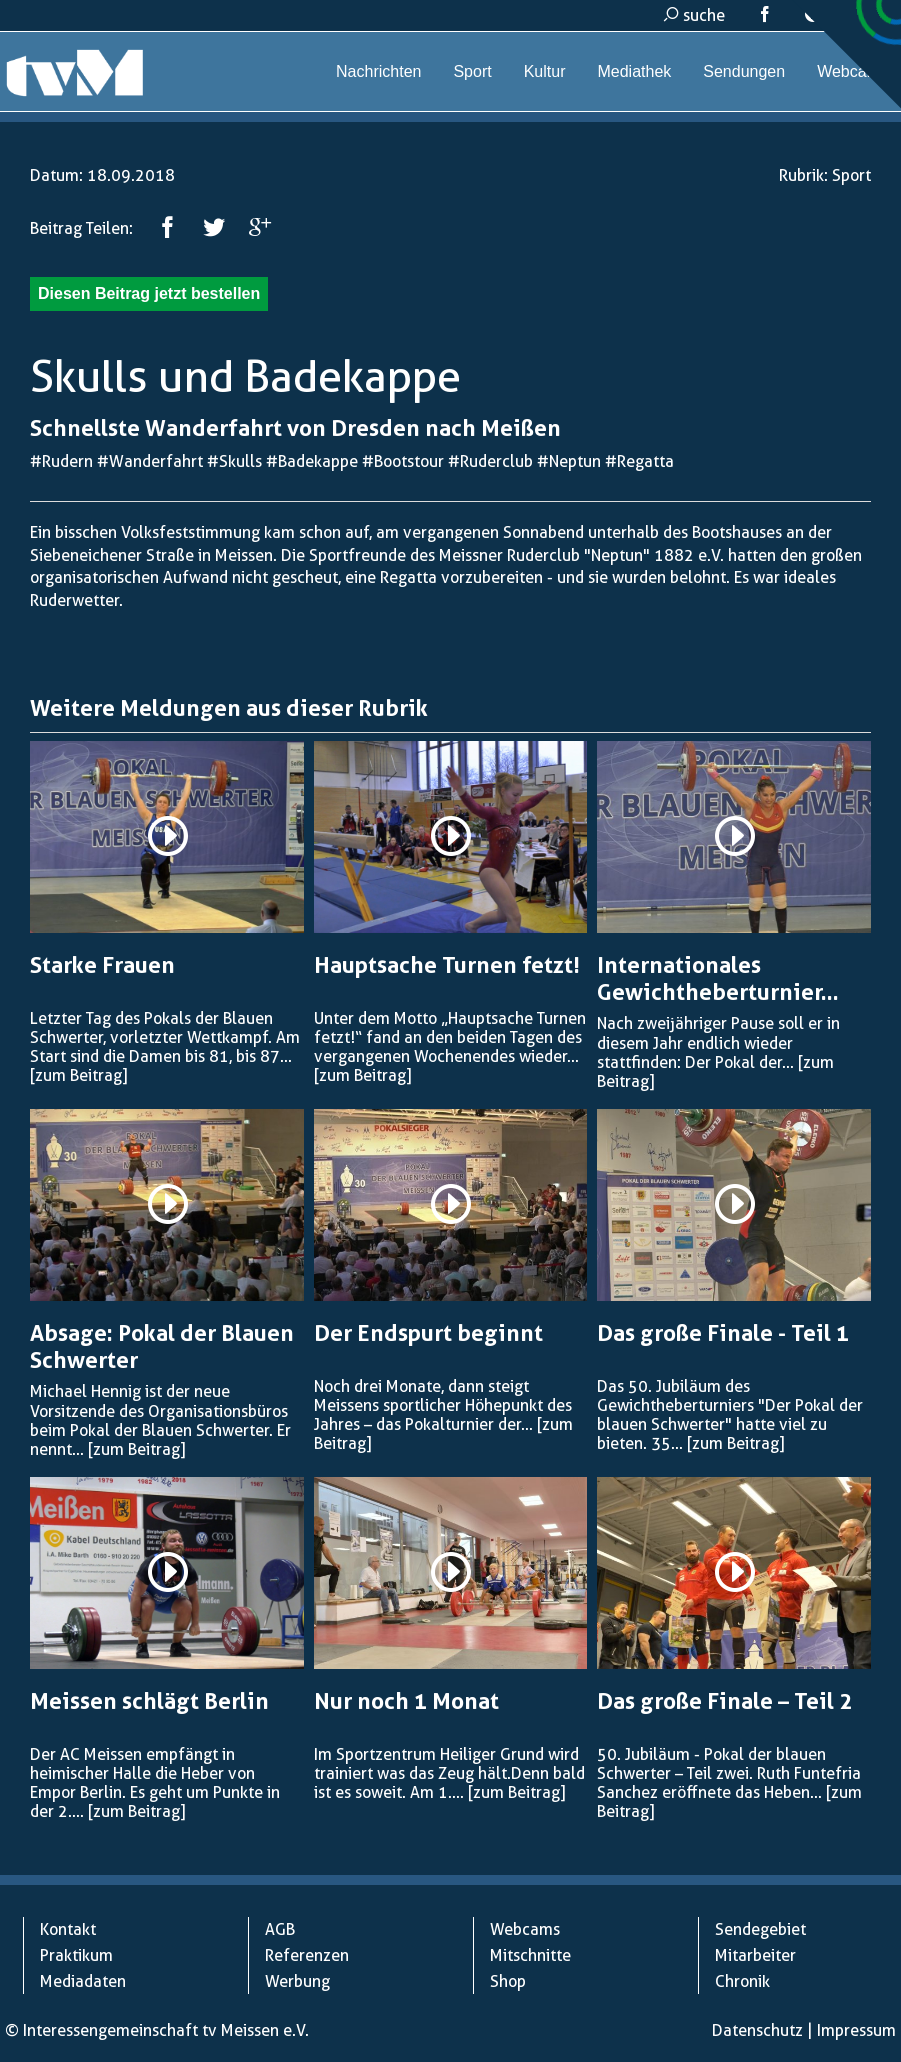 This screenshot has width=901, height=2062. I want to click on Mediathek, so click(634, 71).